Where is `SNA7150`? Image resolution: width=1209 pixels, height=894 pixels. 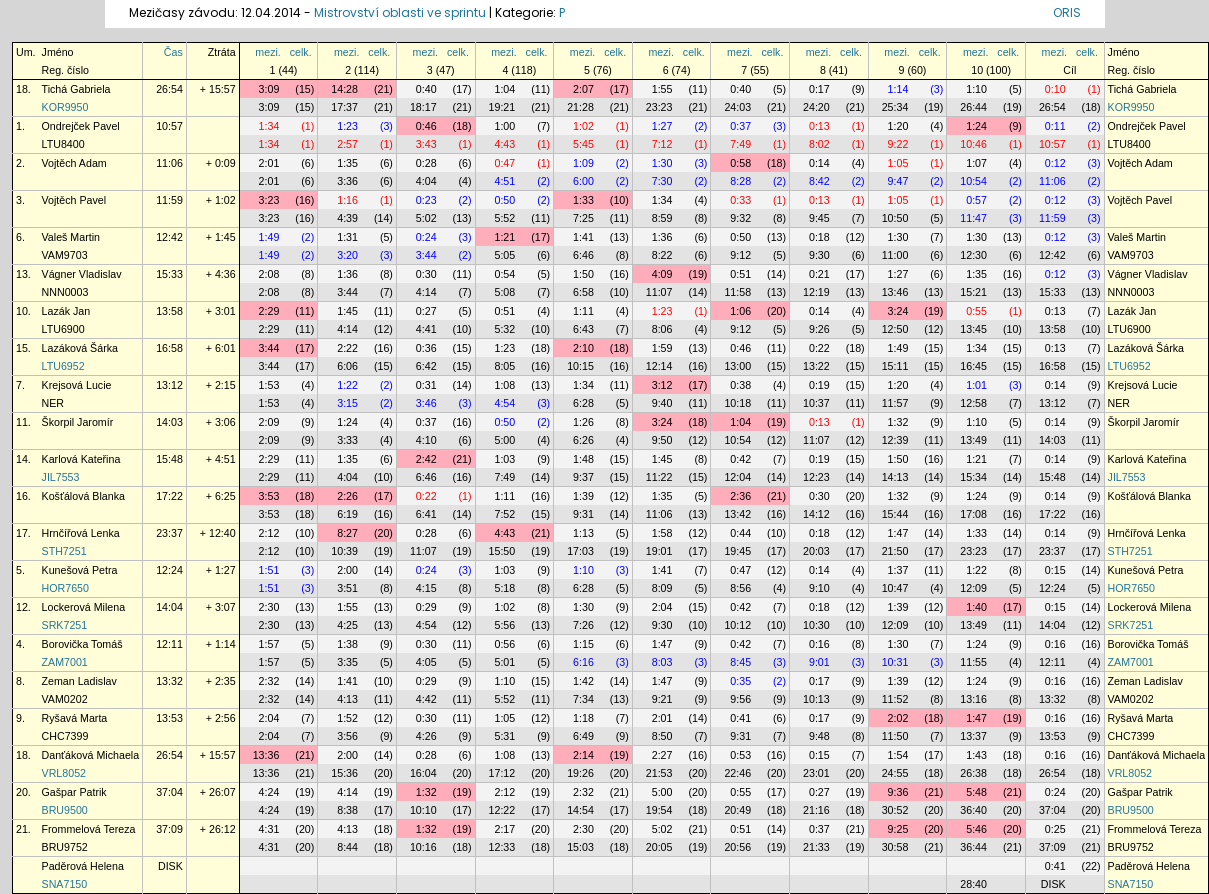 SNA7150 is located at coordinates (65, 884).